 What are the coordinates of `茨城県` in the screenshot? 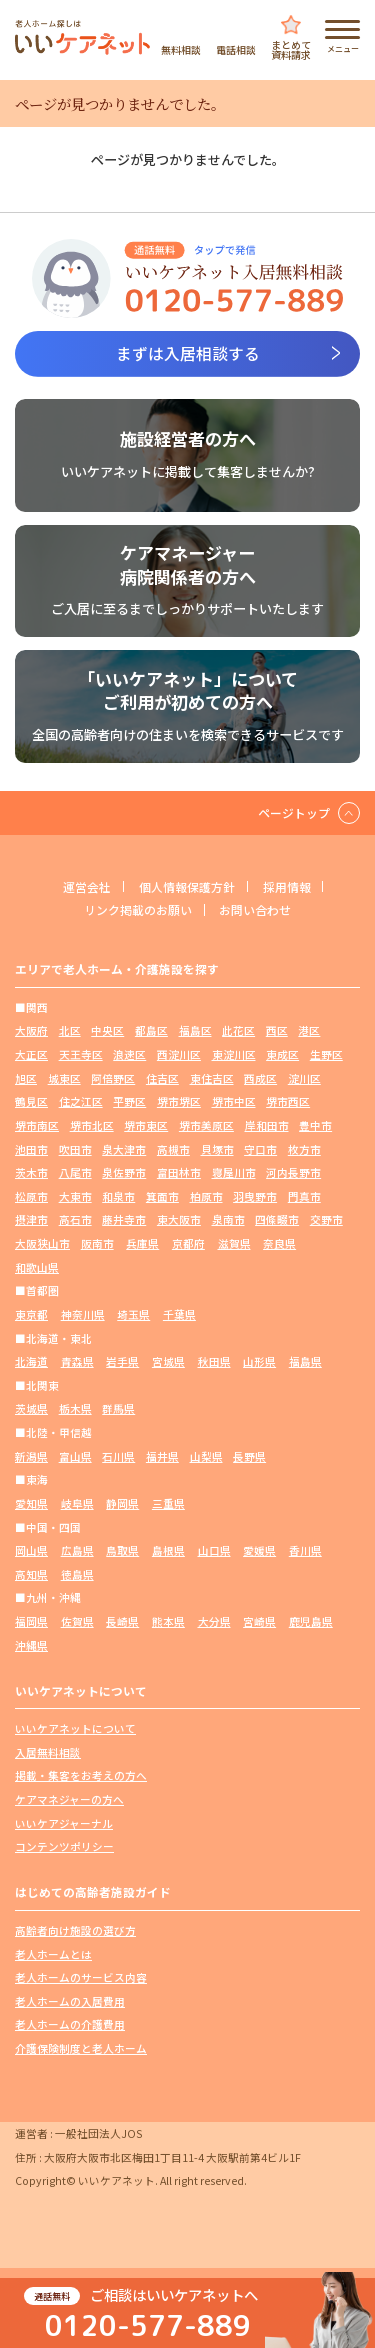 It's located at (31, 1408).